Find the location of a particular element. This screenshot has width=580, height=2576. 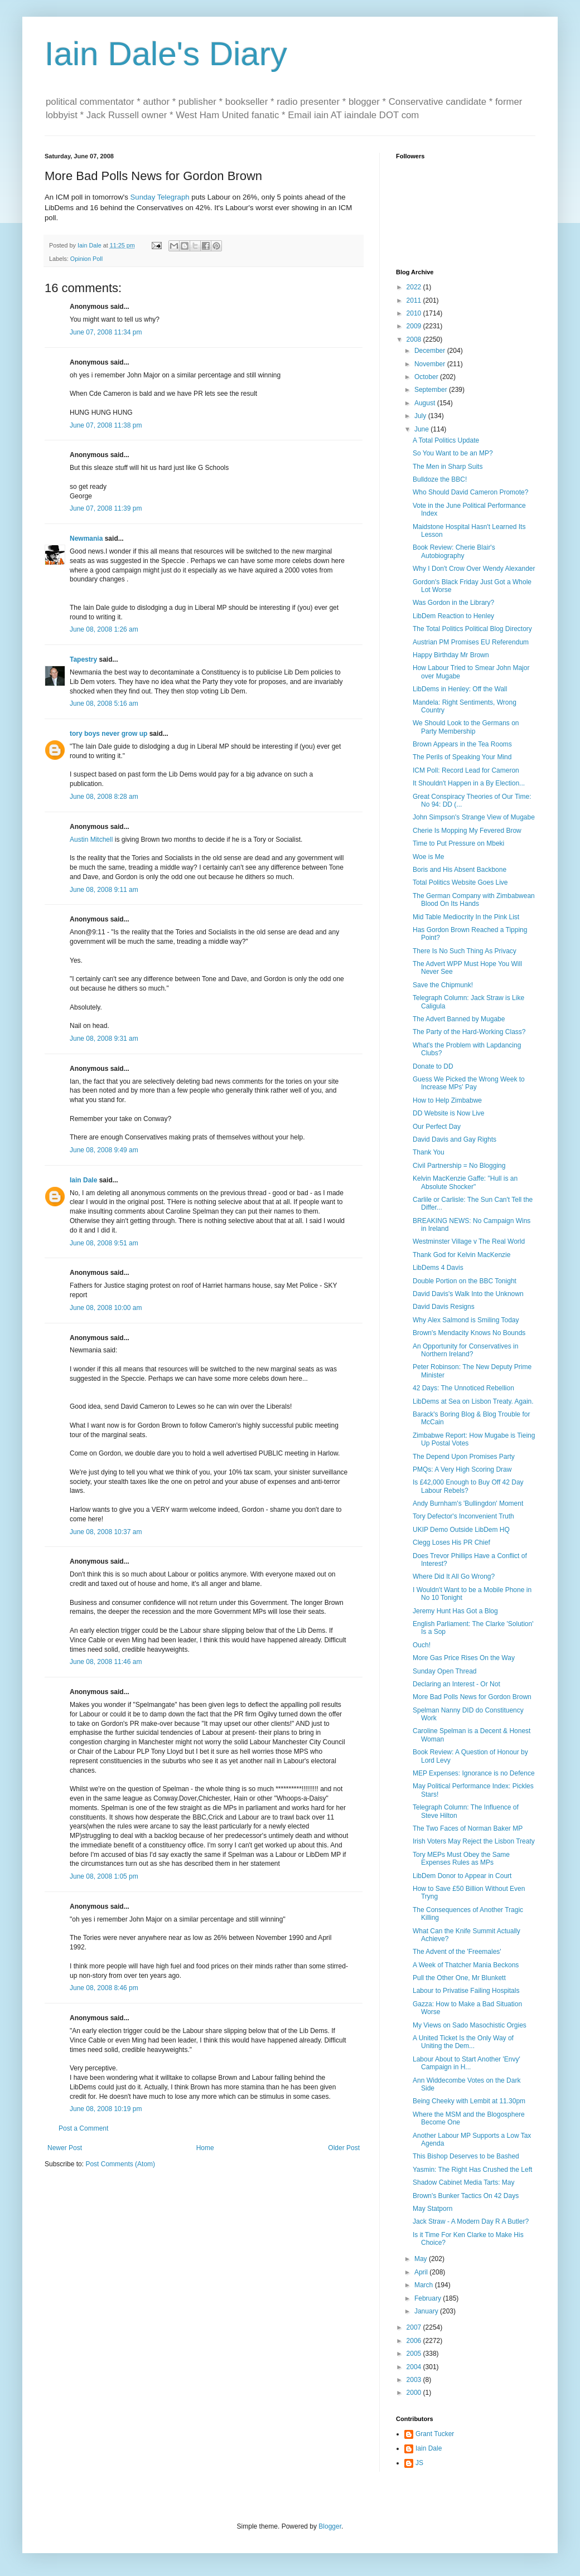

DD Website is Now Live is located at coordinates (448, 1113).